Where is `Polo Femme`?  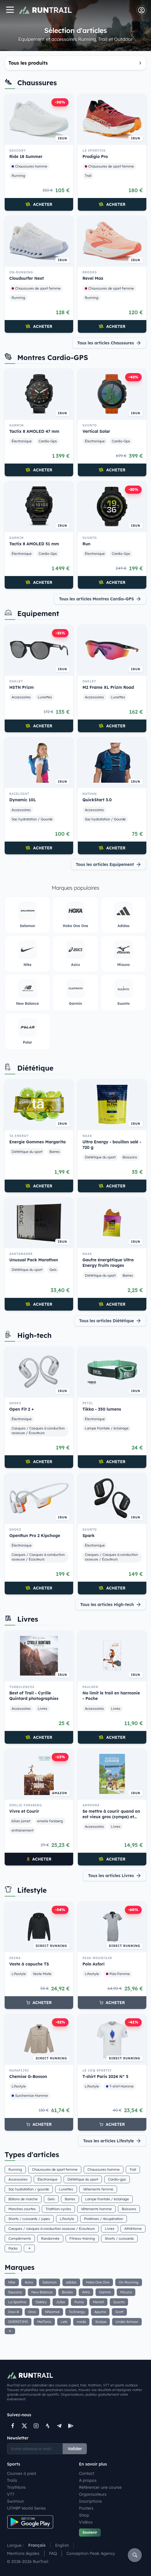 Polo Femme is located at coordinates (118, 1974).